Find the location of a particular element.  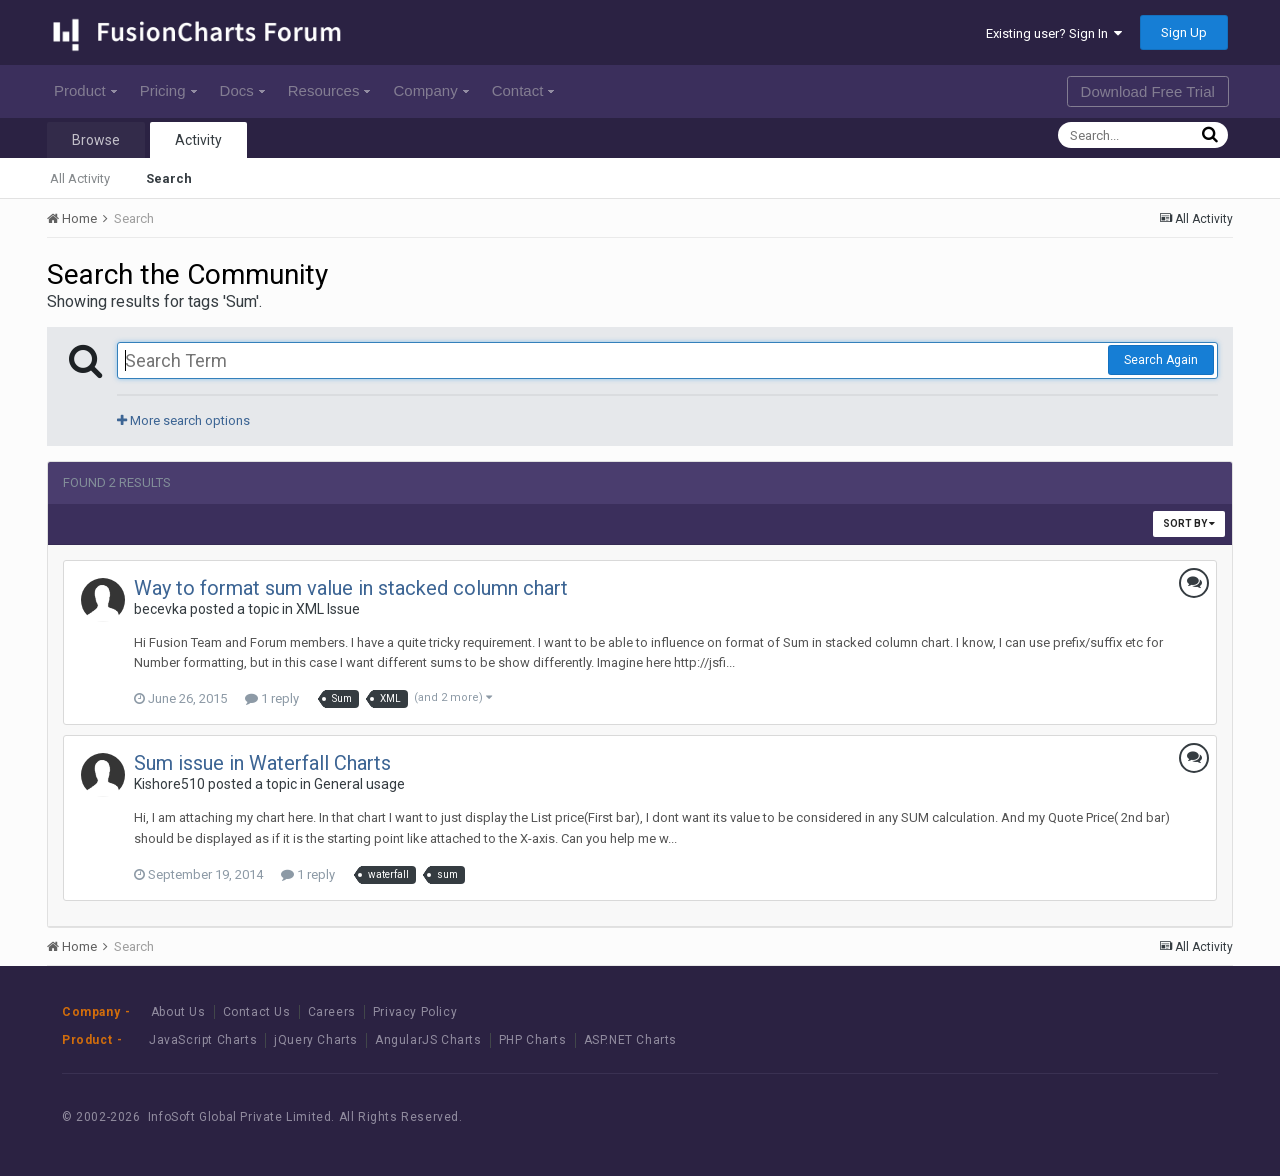

About Us is located at coordinates (178, 1012).